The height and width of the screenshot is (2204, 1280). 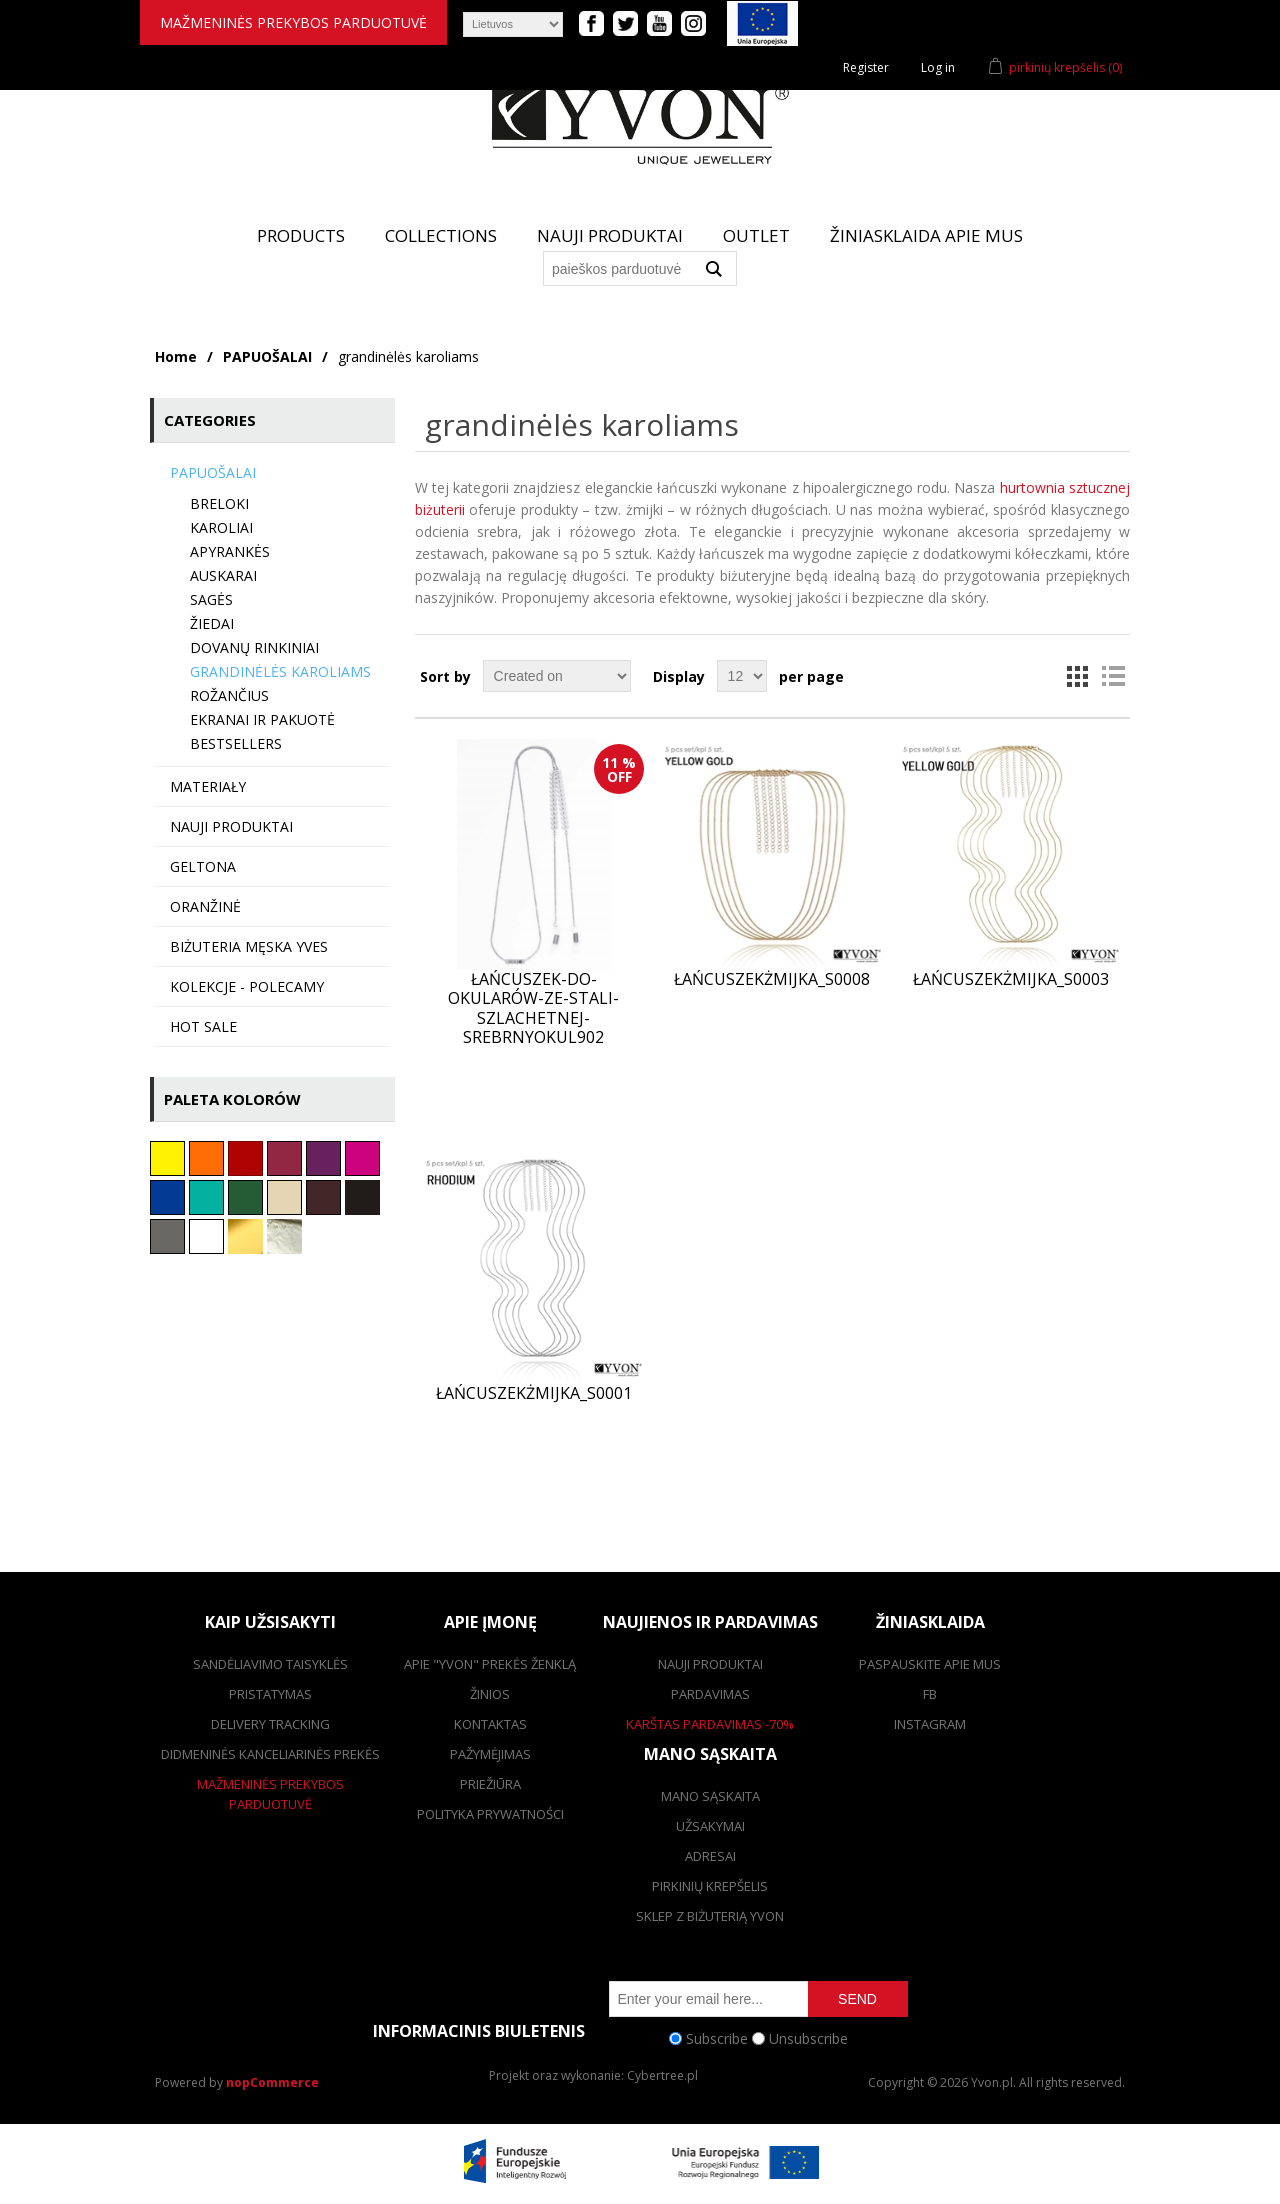 What do you see at coordinates (808, 2038) in the screenshot?
I see `Unsubscribe` at bounding box center [808, 2038].